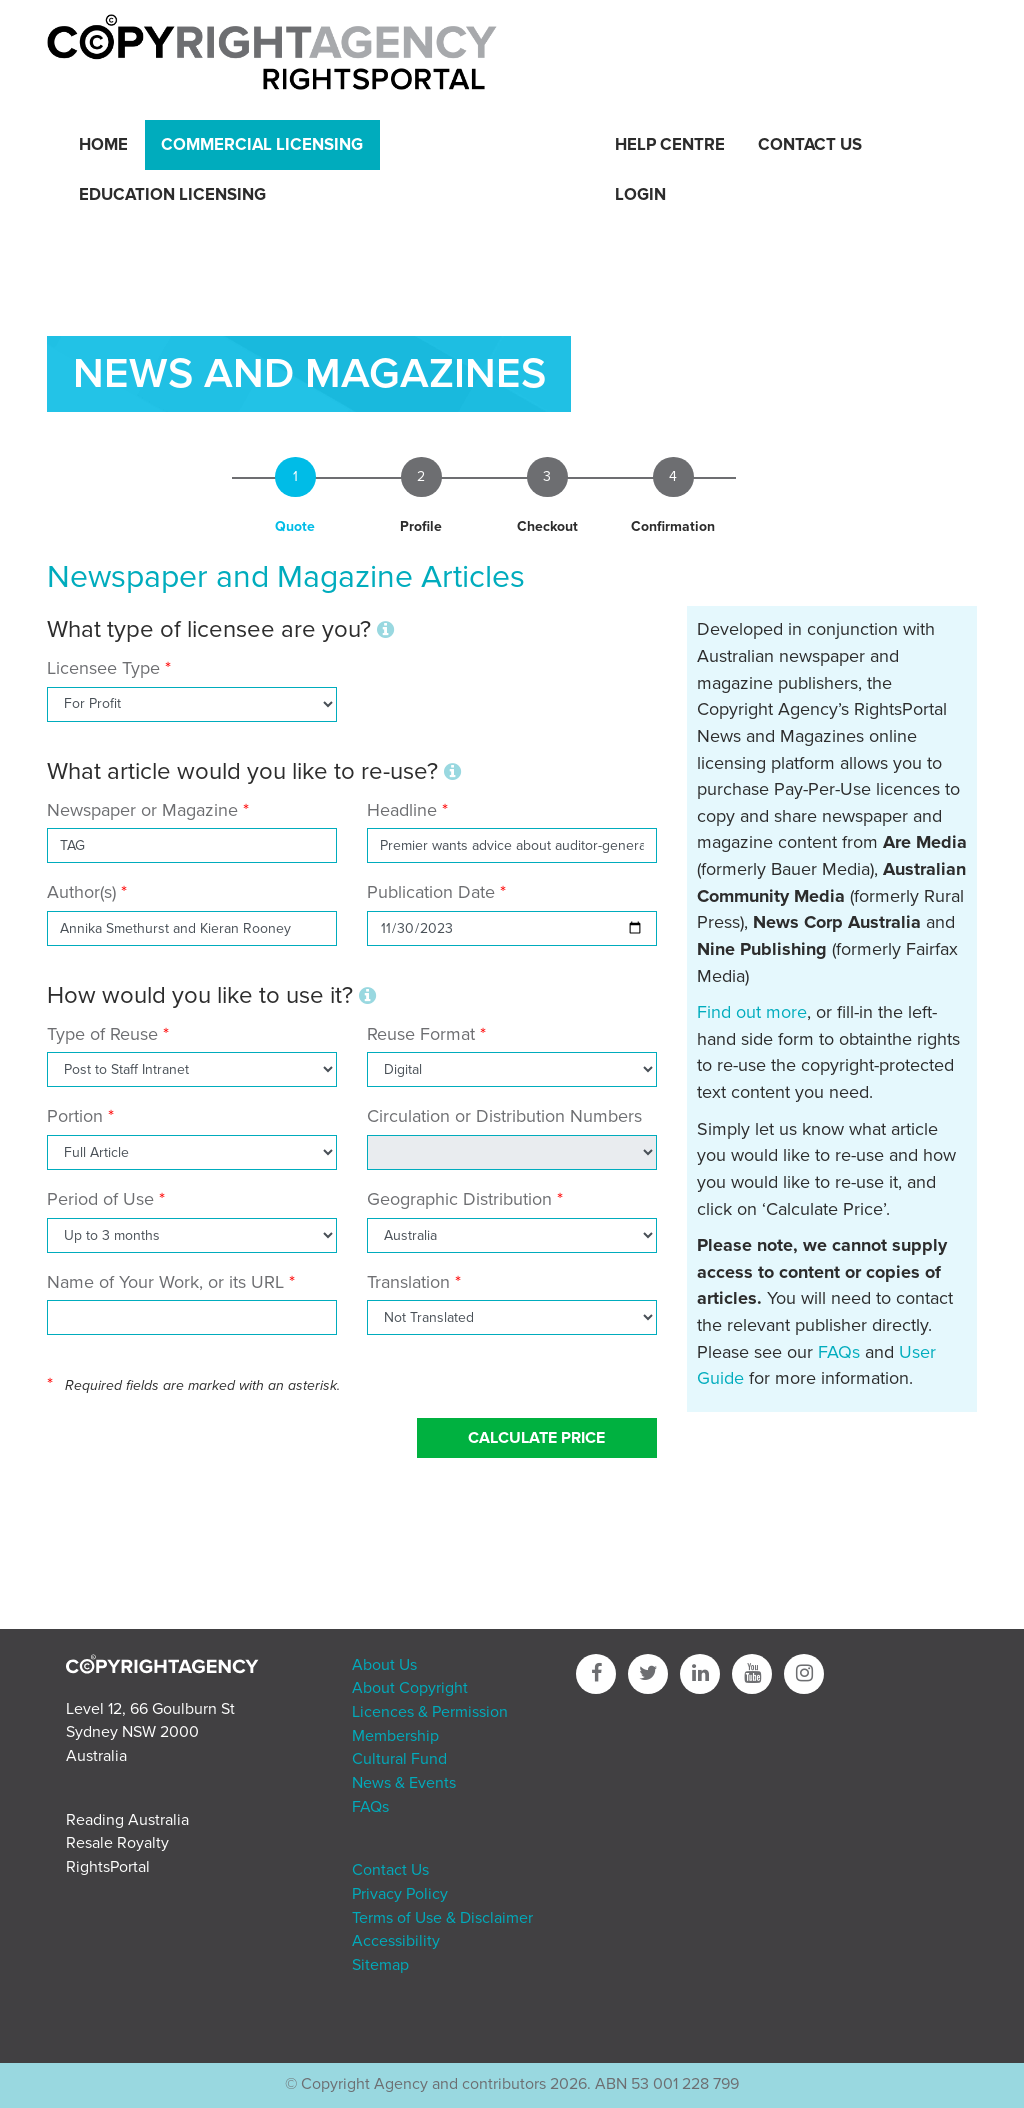  What do you see at coordinates (442, 1918) in the screenshot?
I see `Terms of Use & Disclaimer` at bounding box center [442, 1918].